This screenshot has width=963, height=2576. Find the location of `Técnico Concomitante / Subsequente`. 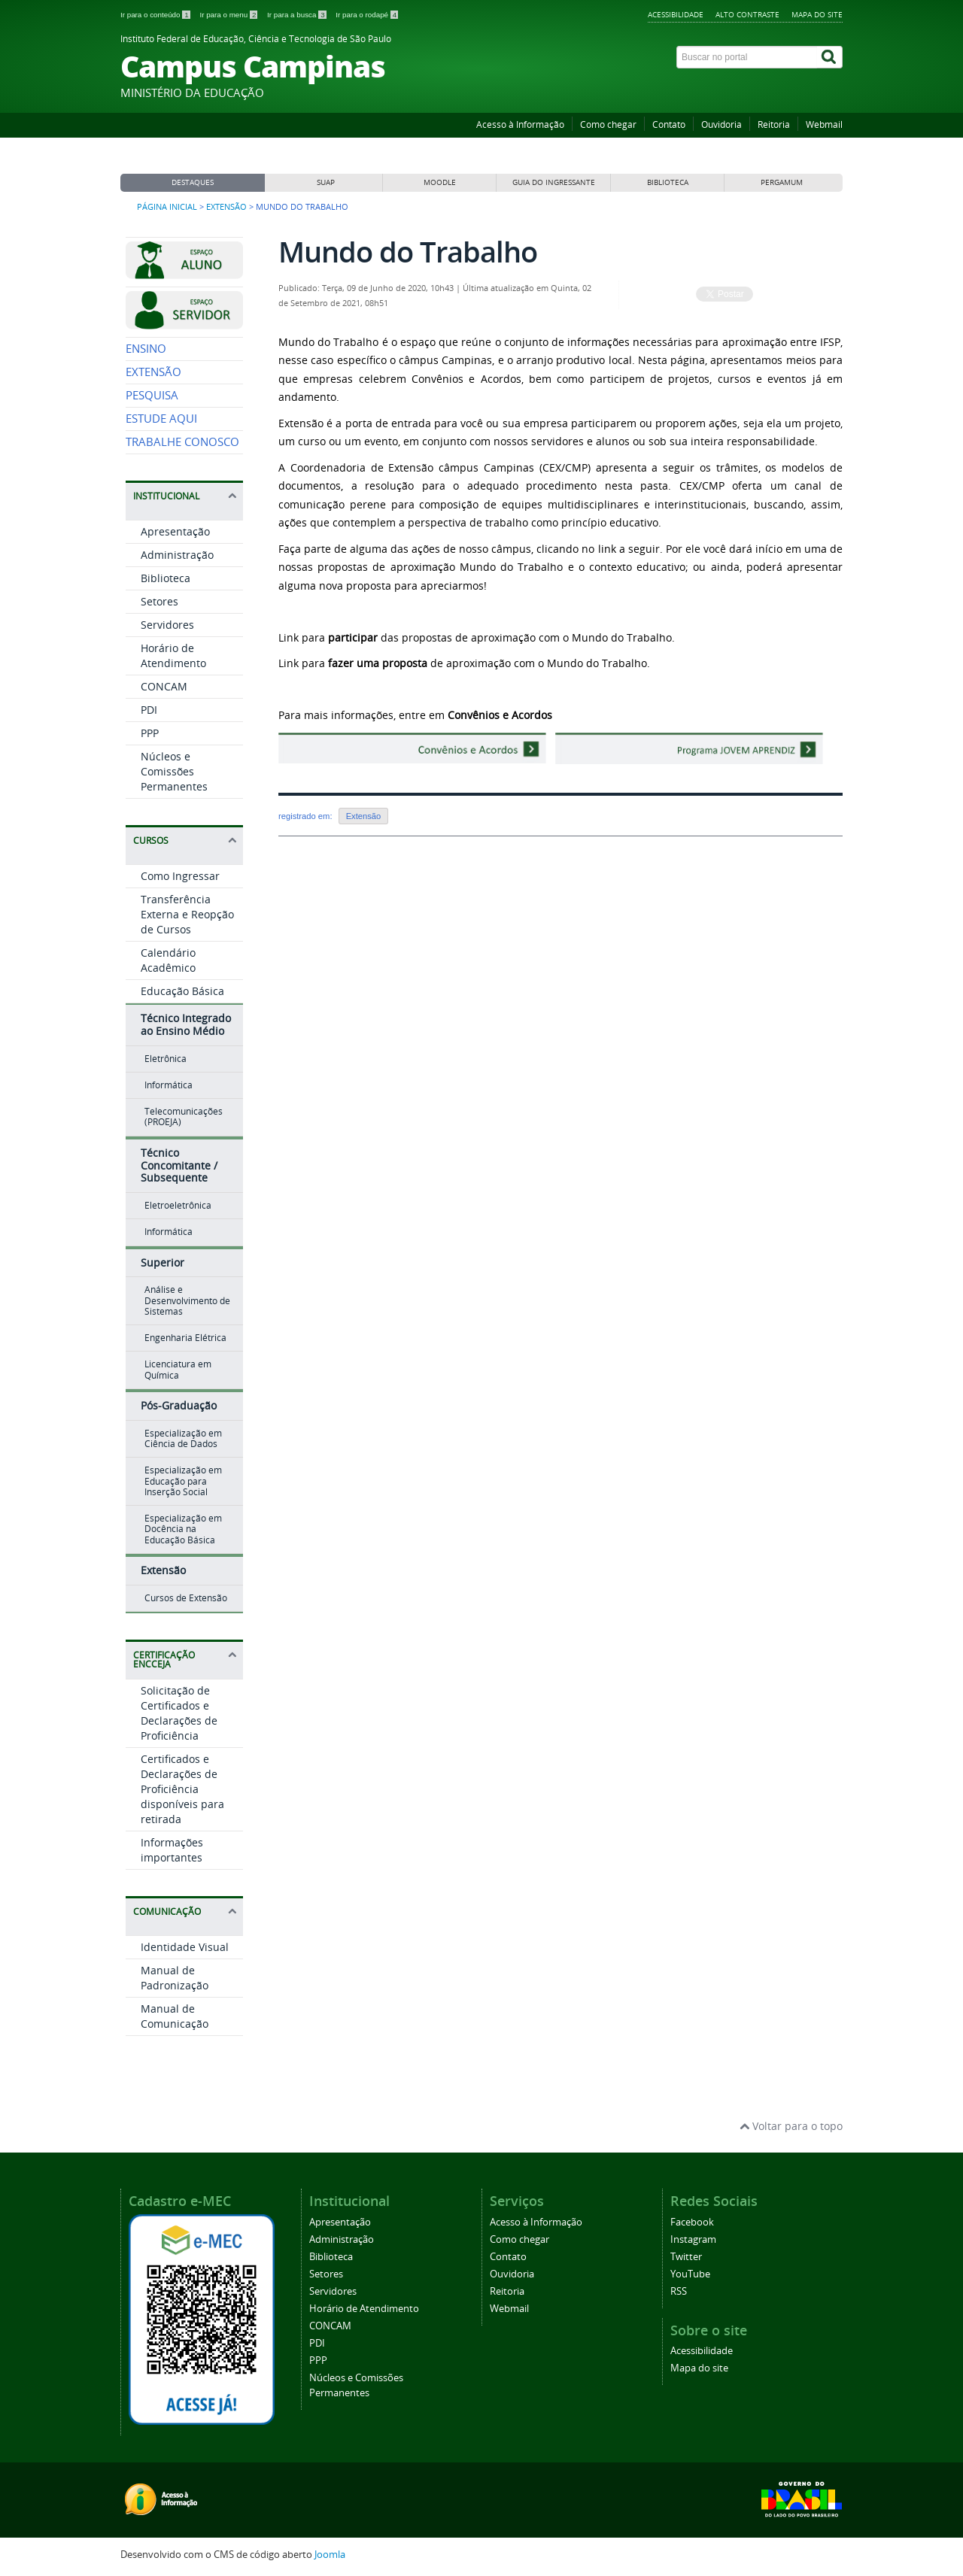

Técnico Concomitante / Subsequente is located at coordinates (179, 1165).